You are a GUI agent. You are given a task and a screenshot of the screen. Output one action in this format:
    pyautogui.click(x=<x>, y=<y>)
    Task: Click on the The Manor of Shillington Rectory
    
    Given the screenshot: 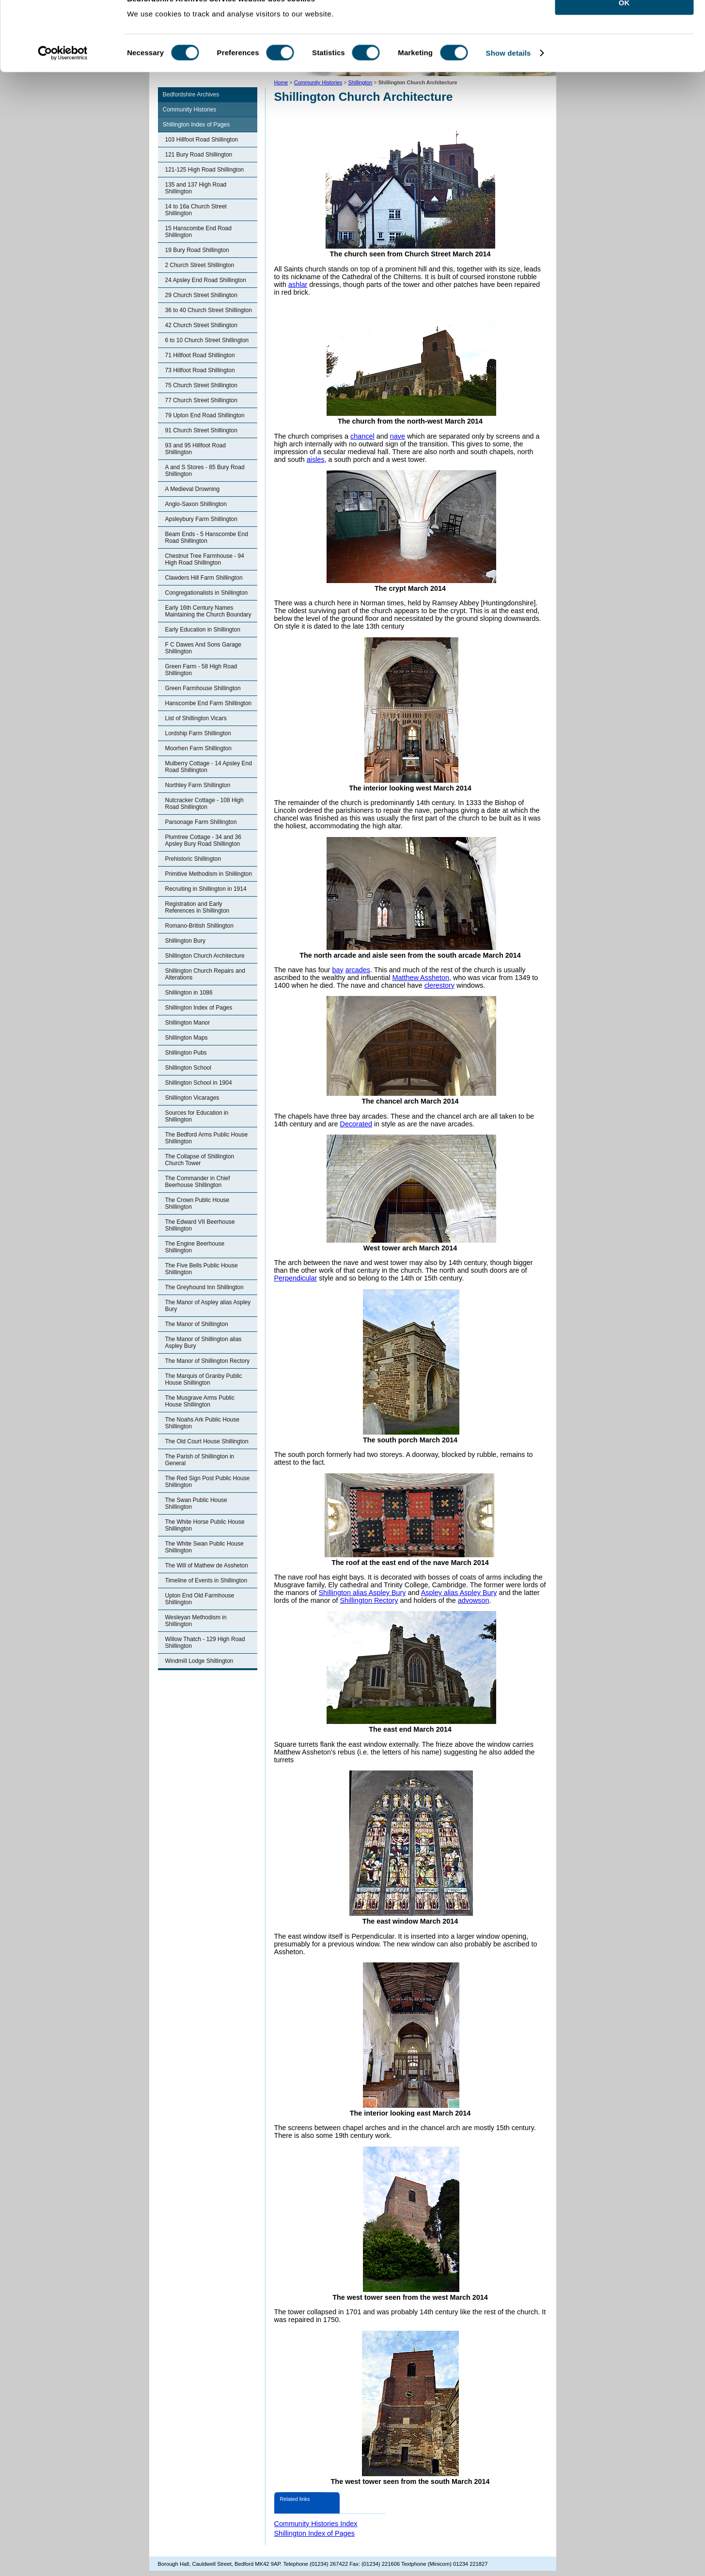 What is the action you would take?
    pyautogui.click(x=207, y=1361)
    